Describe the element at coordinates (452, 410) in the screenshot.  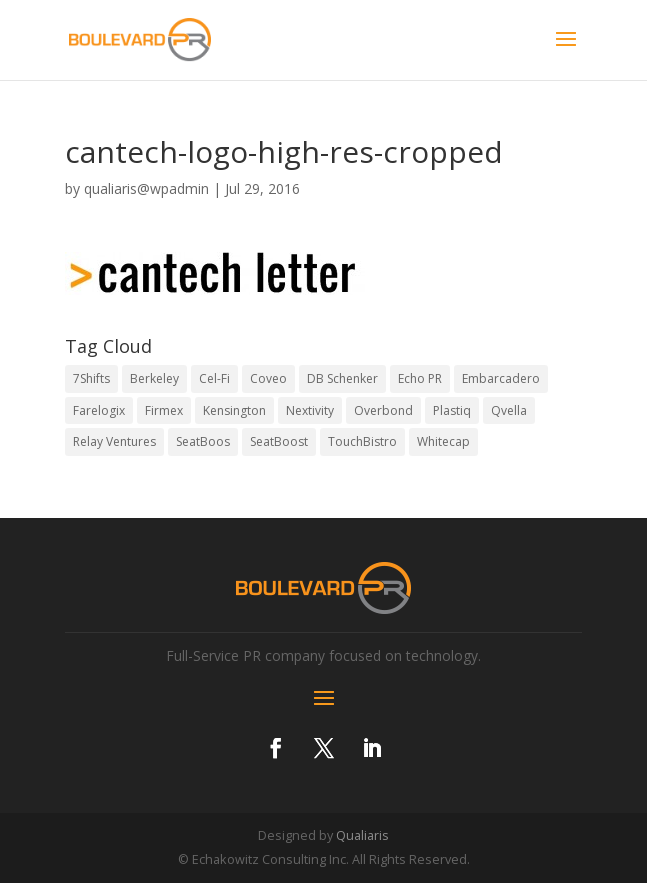
I see `Plastiq [Plastiq (1 item)]` at that location.